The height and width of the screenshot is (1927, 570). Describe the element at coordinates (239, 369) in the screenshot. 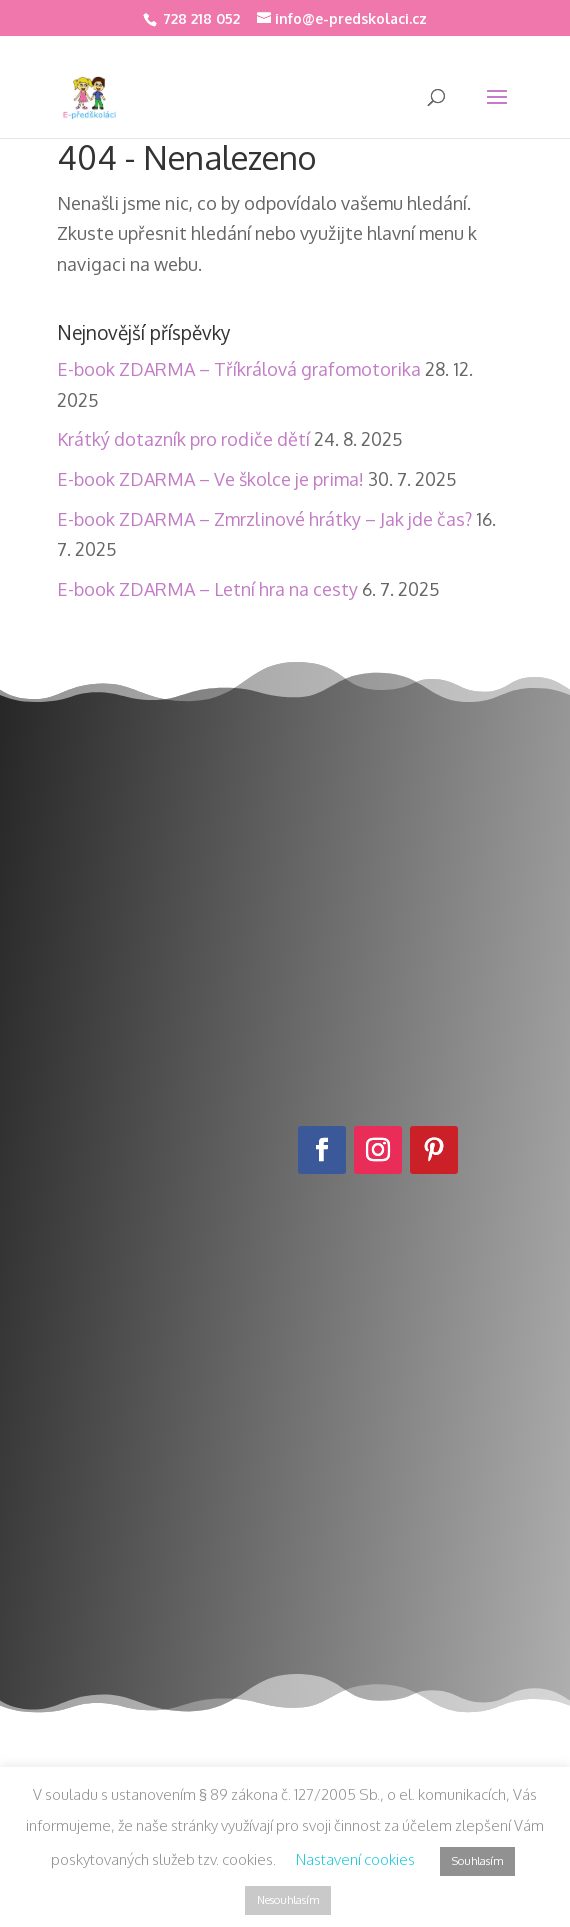

I see `E-book ZDARMA – Tříkrálová grafomotorika` at that location.